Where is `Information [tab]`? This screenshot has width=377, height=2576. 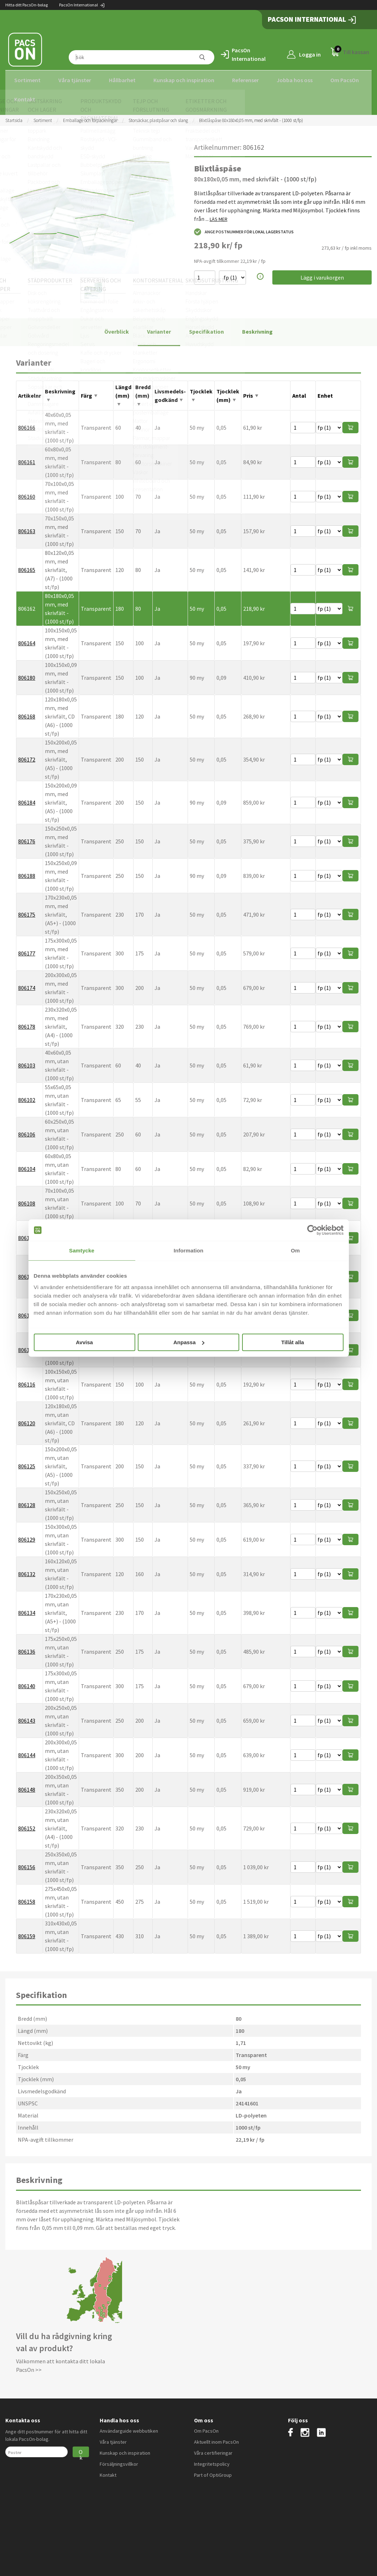 Information [tab] is located at coordinates (189, 1250).